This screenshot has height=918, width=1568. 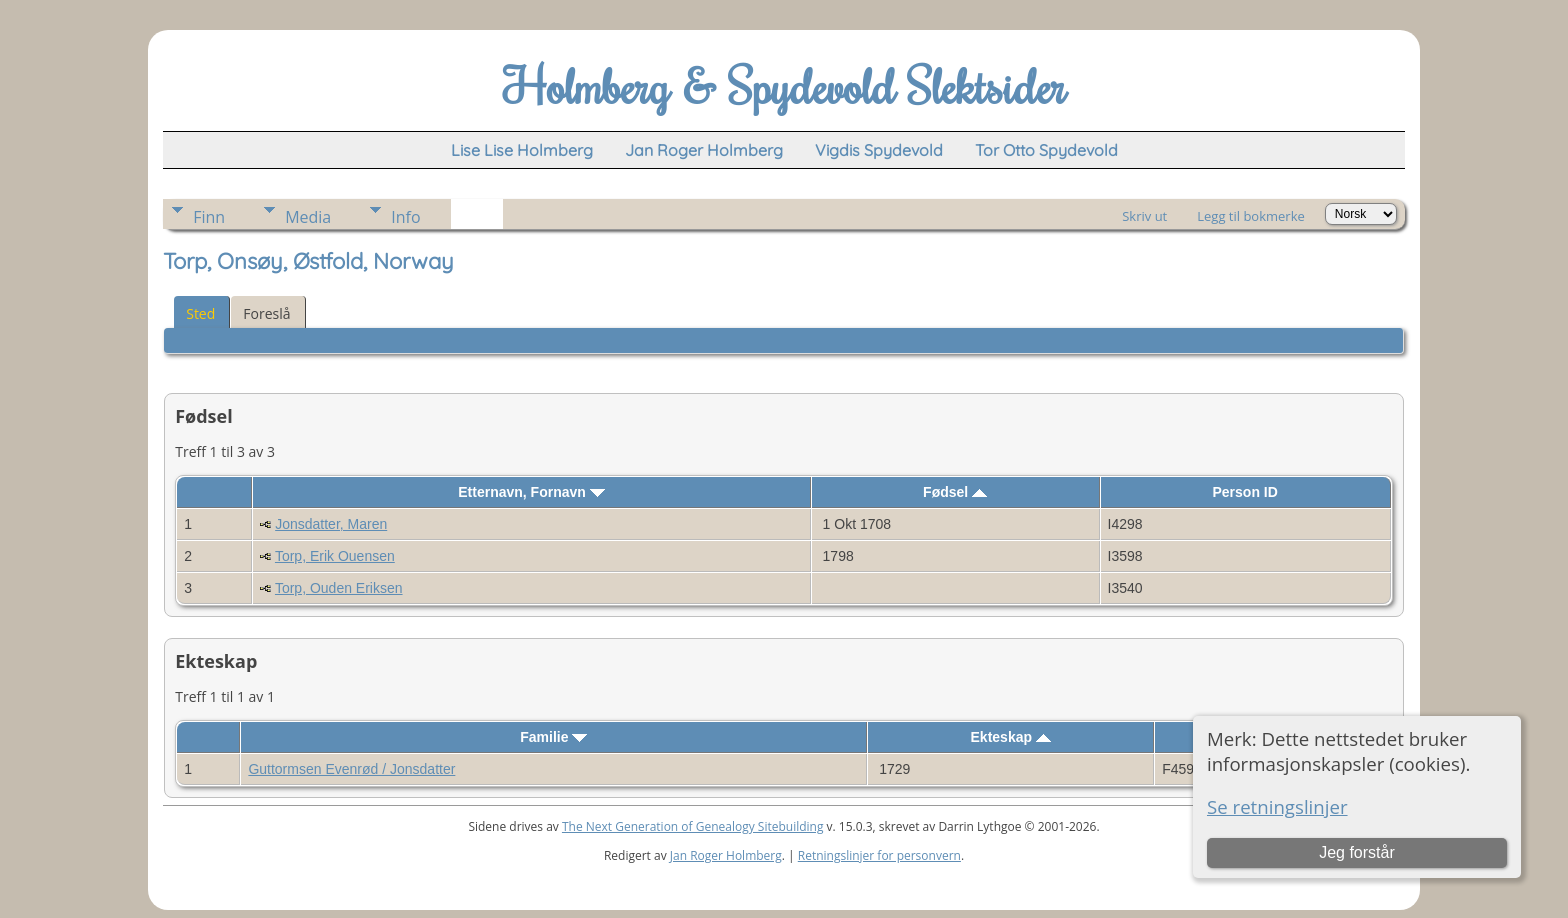 What do you see at coordinates (200, 313) in the screenshot?
I see `Sted` at bounding box center [200, 313].